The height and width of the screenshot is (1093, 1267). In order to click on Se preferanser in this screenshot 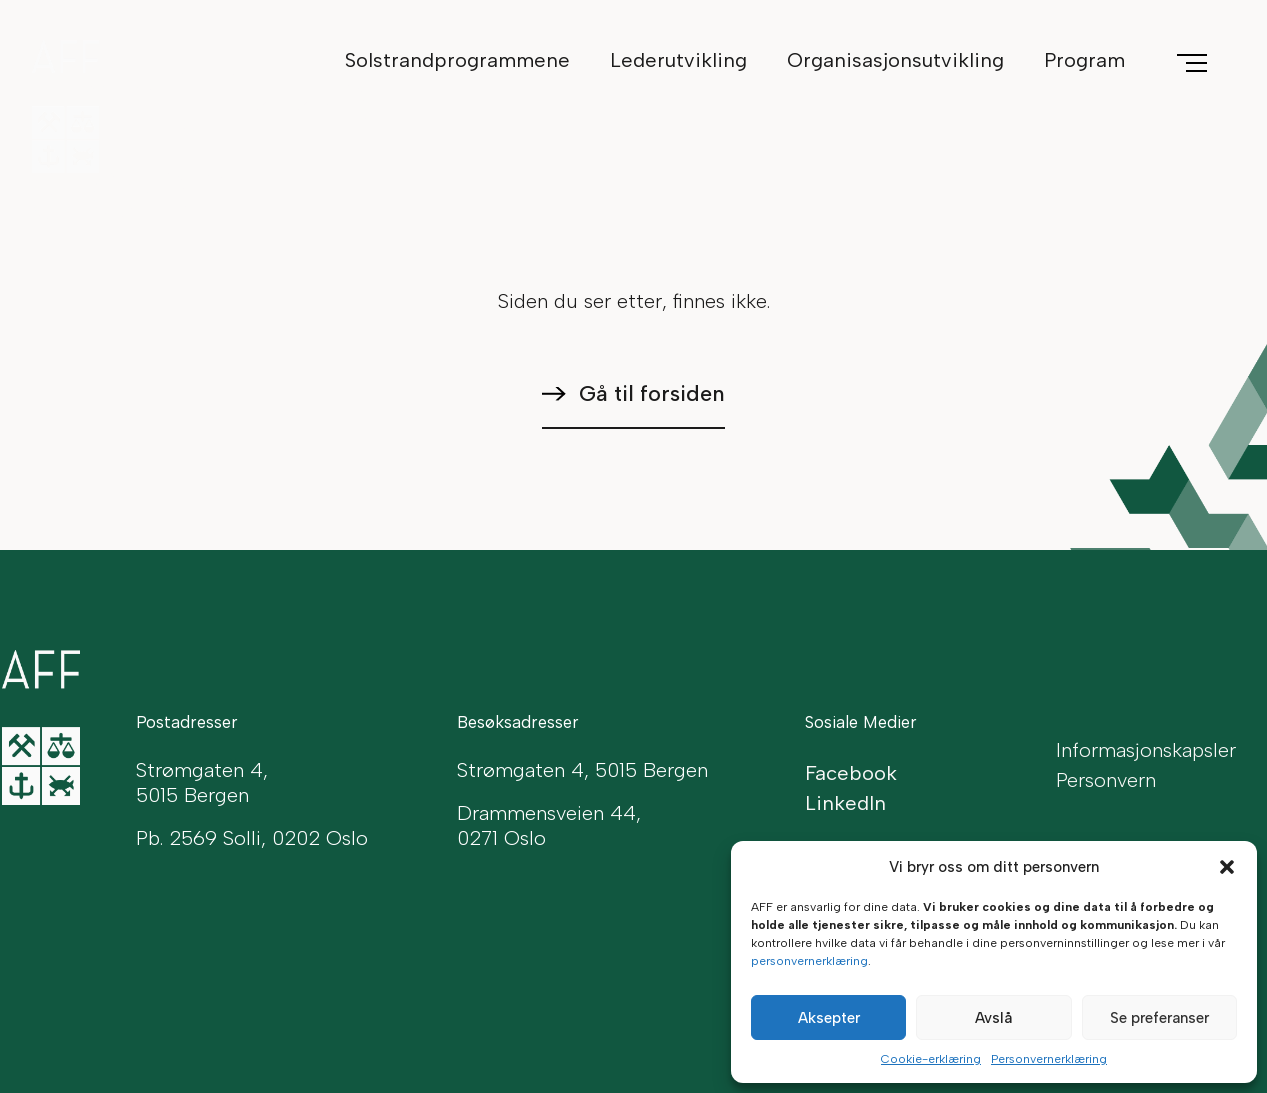, I will do `click(1159, 1018)`.